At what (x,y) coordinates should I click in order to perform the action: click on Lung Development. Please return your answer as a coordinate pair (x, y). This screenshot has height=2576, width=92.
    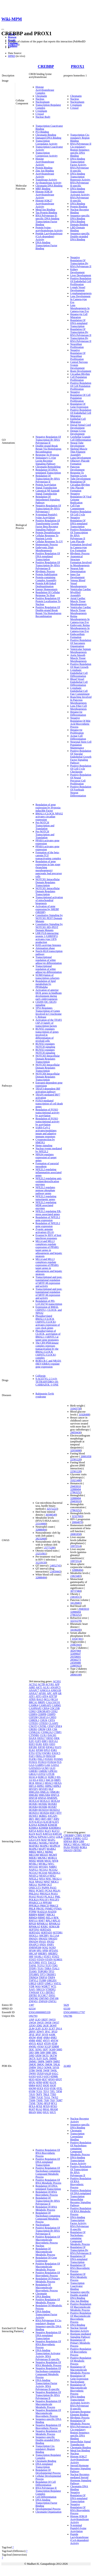
    Looking at the image, I should click on (80, 457).